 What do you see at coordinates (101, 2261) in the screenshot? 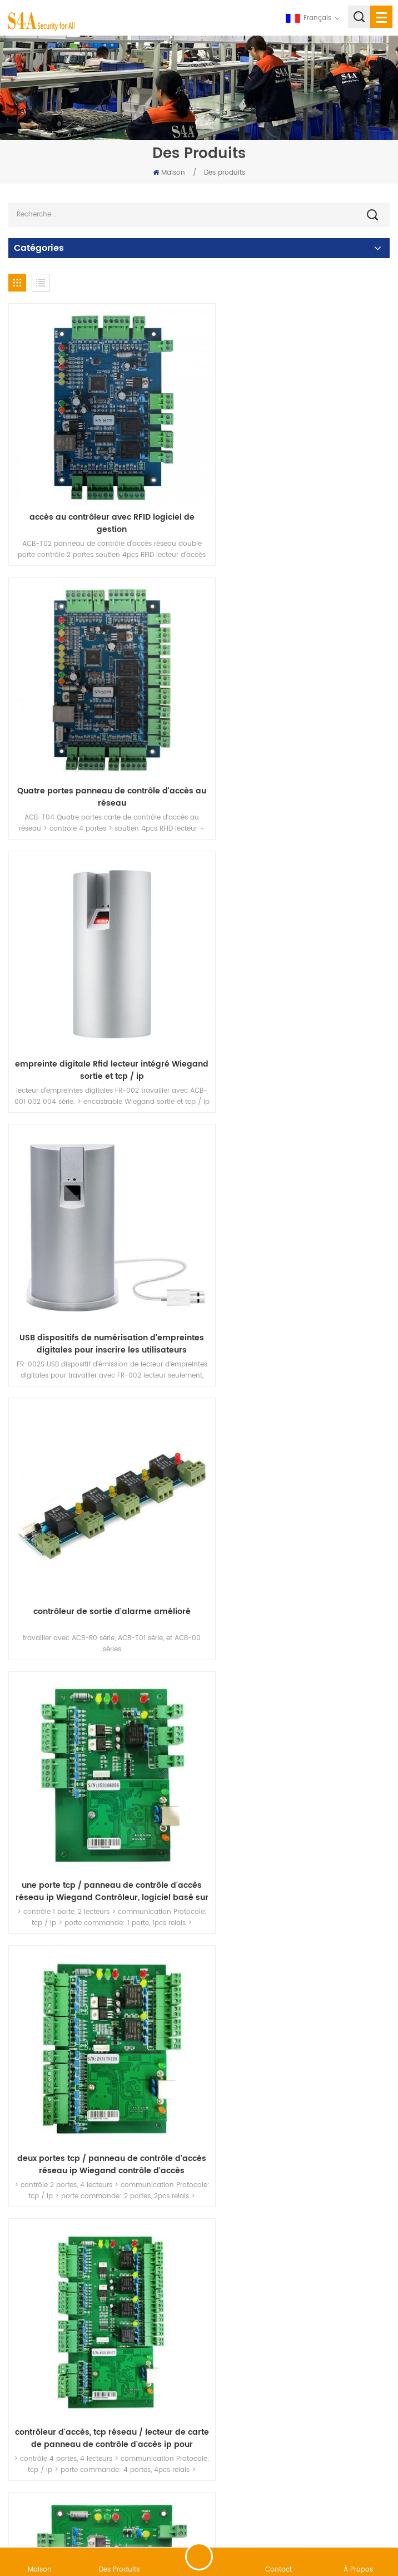
I see `RS485 contrôleur de panneau de contrôle d'accès pour système de contrôle d'accès à deux portes` at bounding box center [101, 2261].